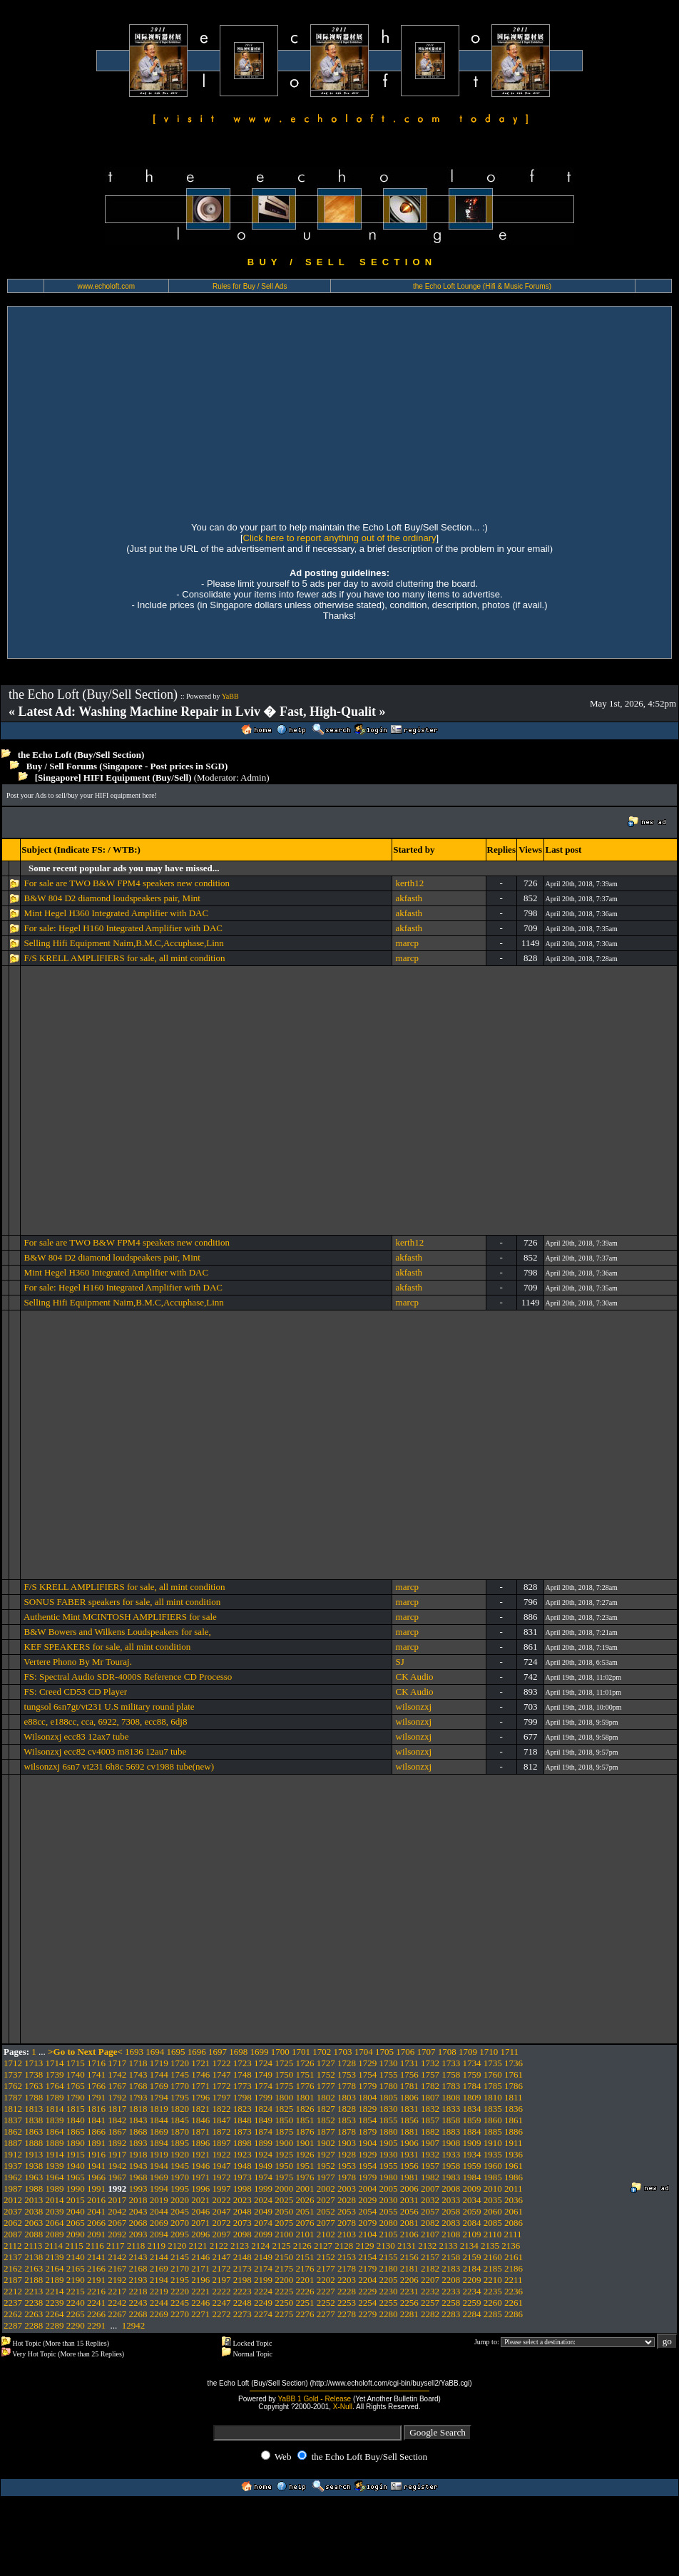  What do you see at coordinates (284, 2085) in the screenshot?
I see `1775` at bounding box center [284, 2085].